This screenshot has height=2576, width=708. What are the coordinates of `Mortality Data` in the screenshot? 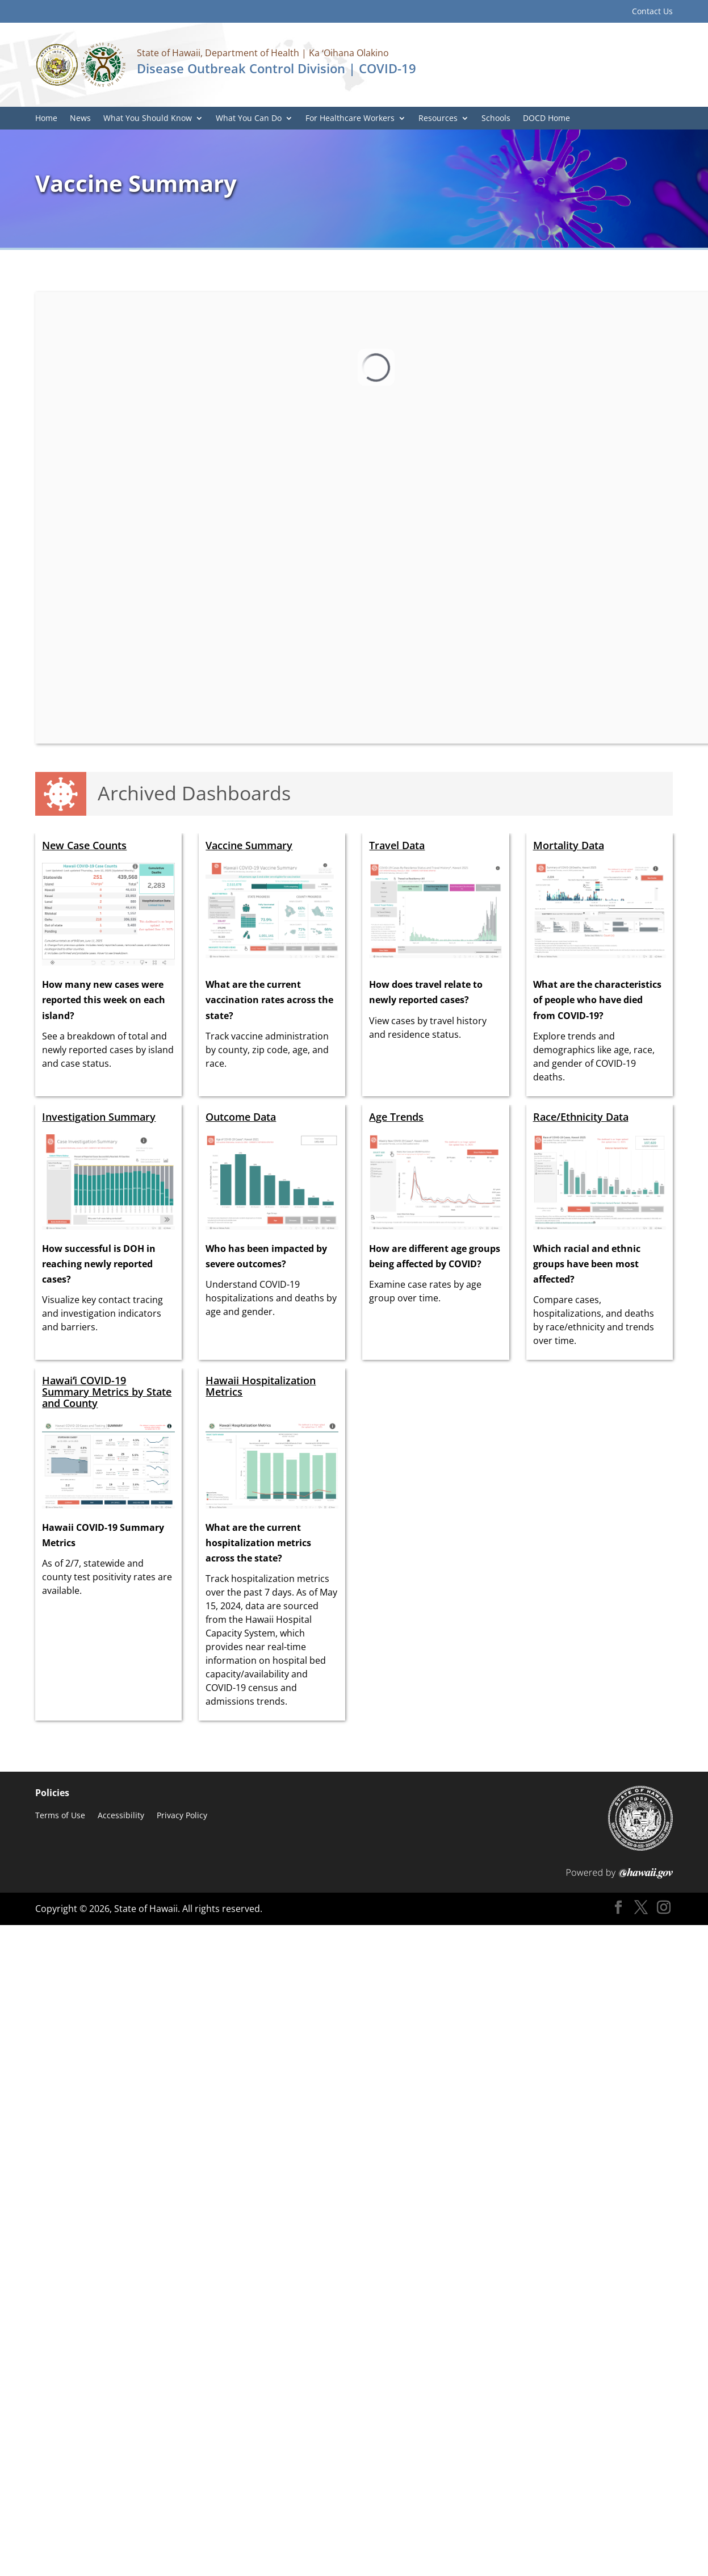 It's located at (568, 845).